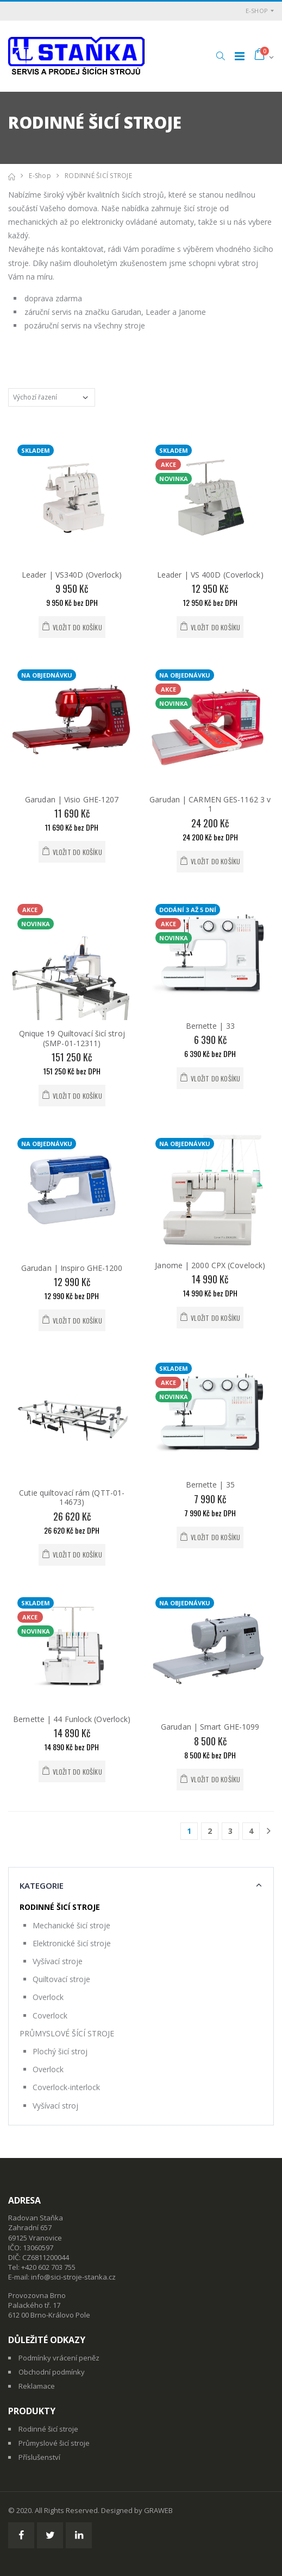  What do you see at coordinates (98, 175) in the screenshot?
I see `RODINNÉ ŠICÍ STROJE` at bounding box center [98, 175].